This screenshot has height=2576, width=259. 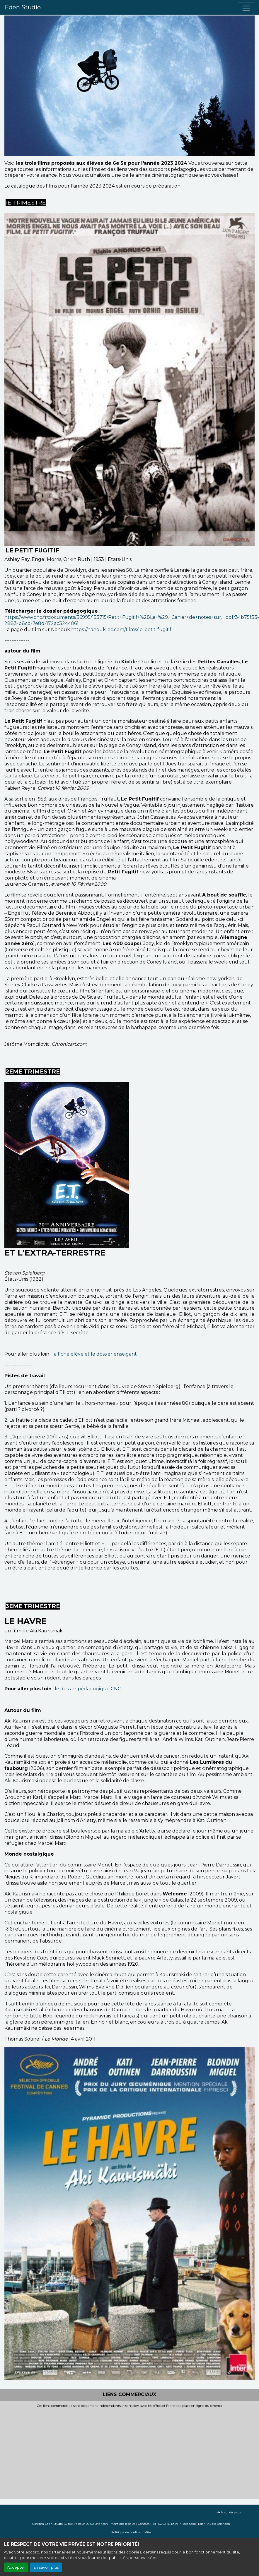 What do you see at coordinates (246, 8) in the screenshot?
I see `[Toggle navigation]` at bounding box center [246, 8].